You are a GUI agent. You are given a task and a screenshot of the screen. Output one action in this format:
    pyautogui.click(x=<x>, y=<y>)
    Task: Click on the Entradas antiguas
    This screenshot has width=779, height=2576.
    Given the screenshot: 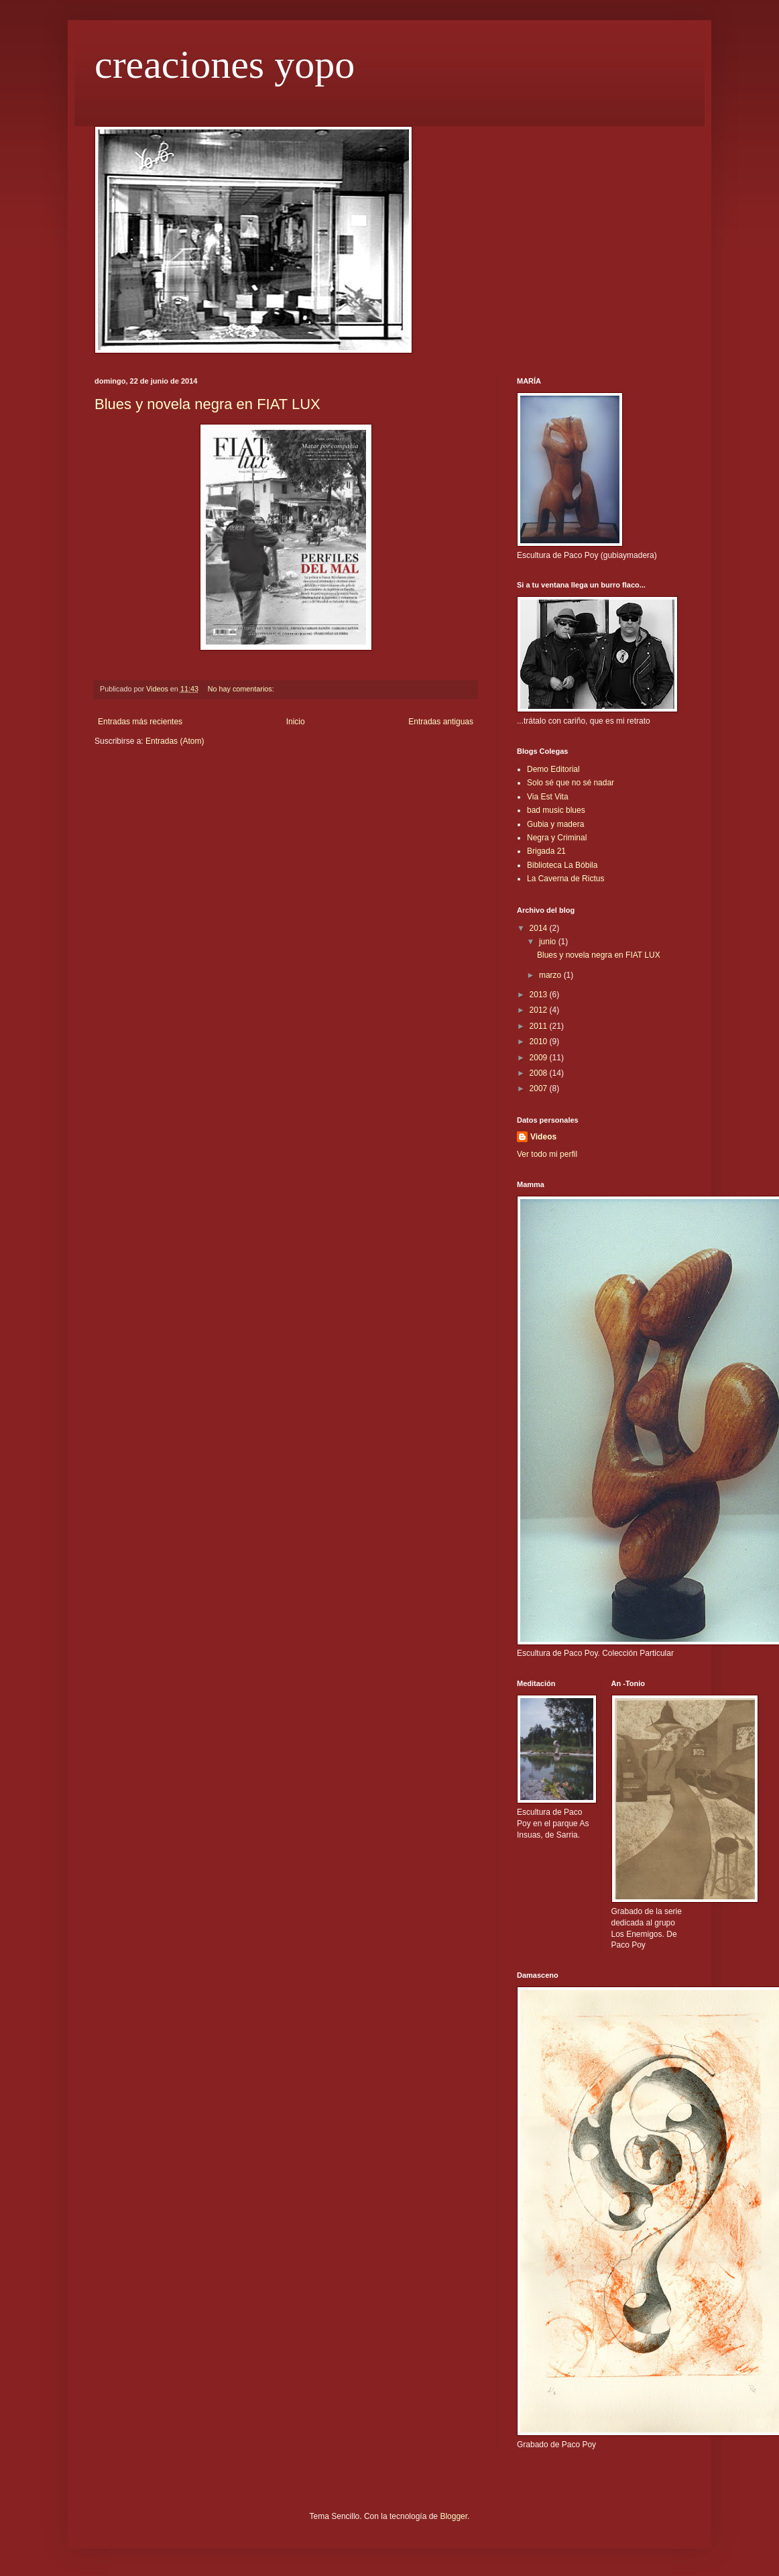 What is the action you would take?
    pyautogui.click(x=440, y=721)
    